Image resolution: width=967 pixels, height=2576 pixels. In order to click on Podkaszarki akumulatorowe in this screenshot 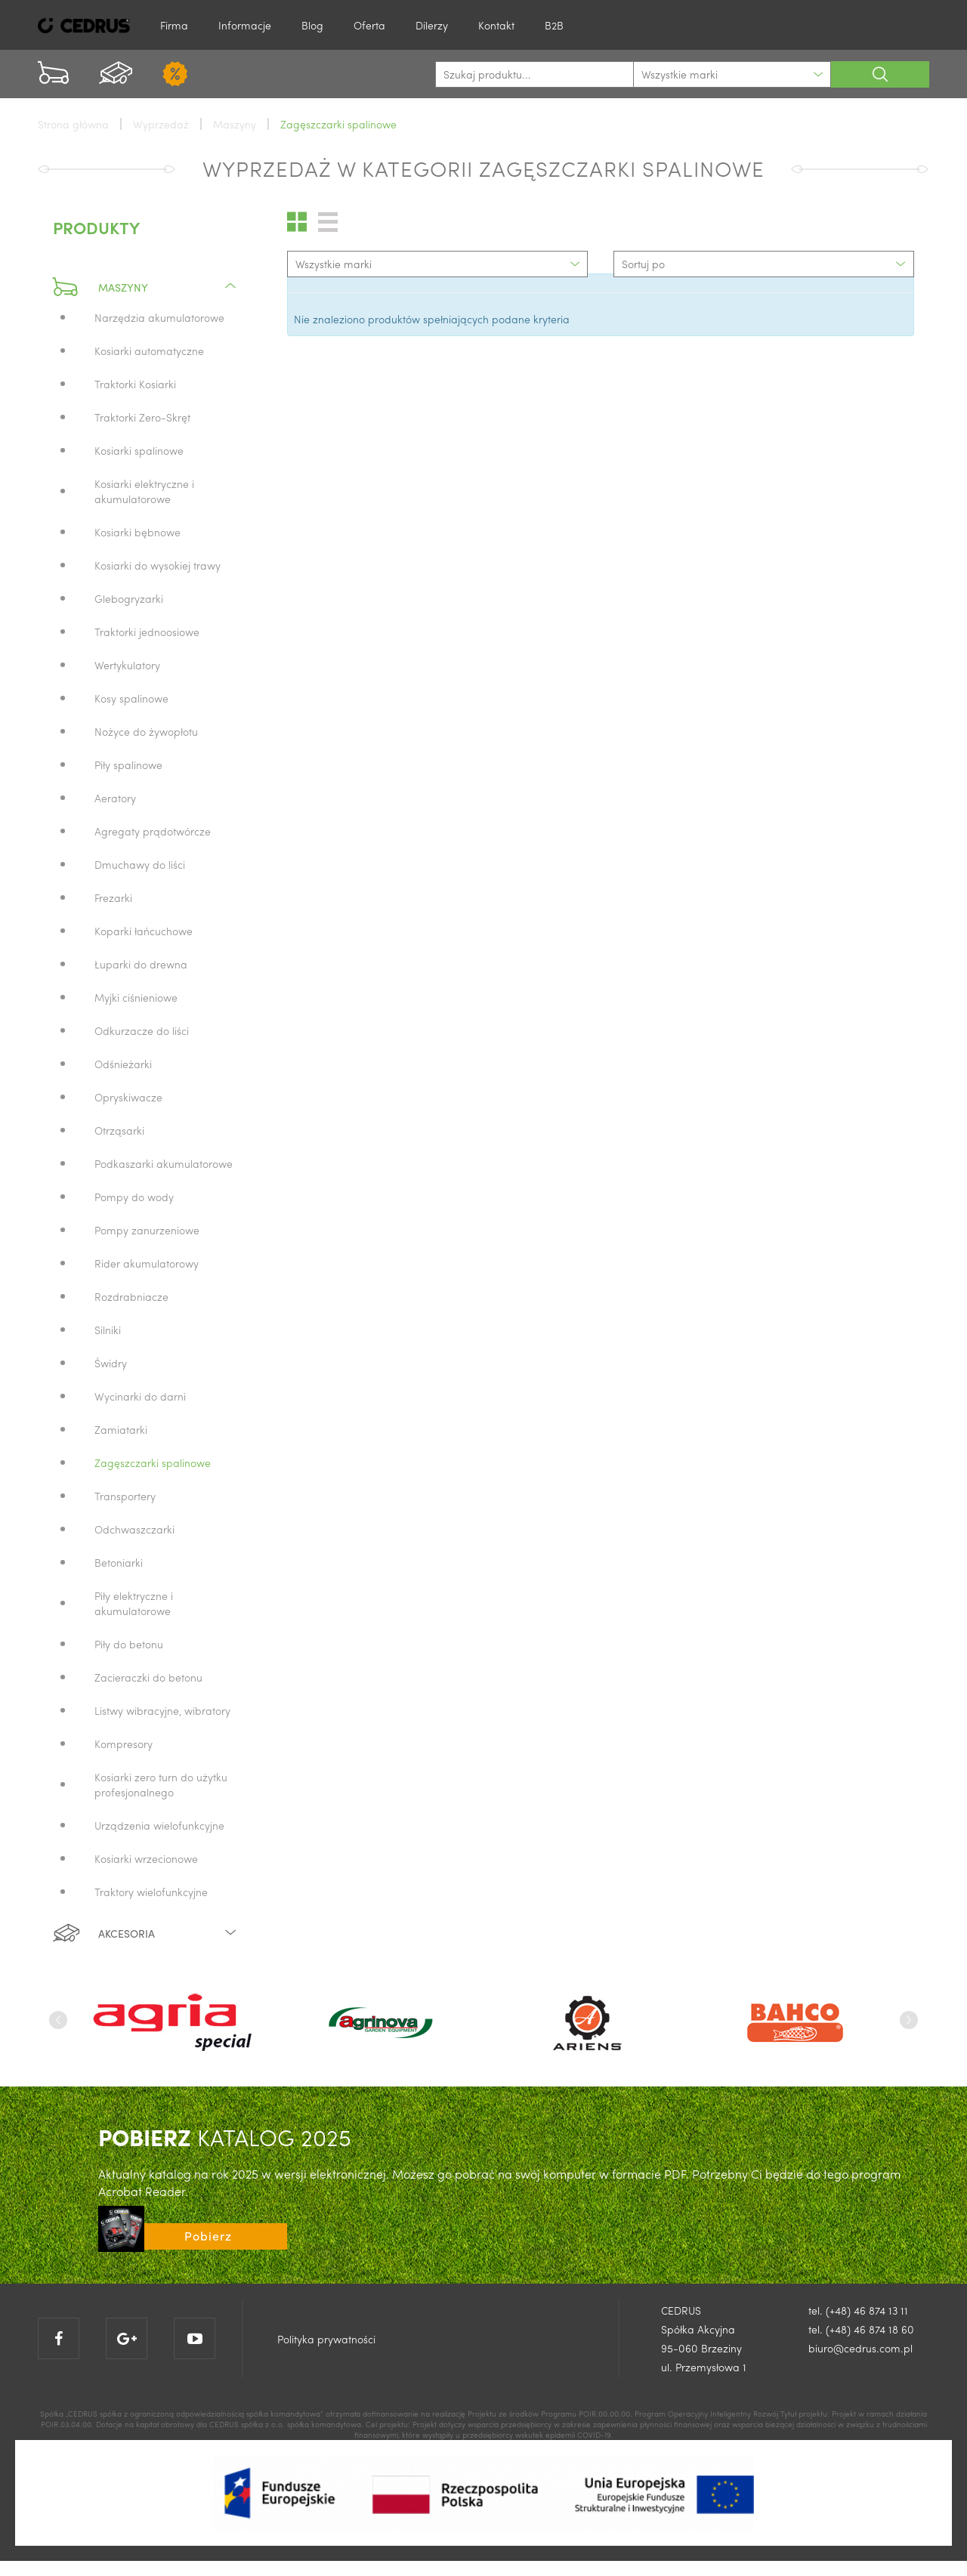, I will do `click(163, 1163)`.